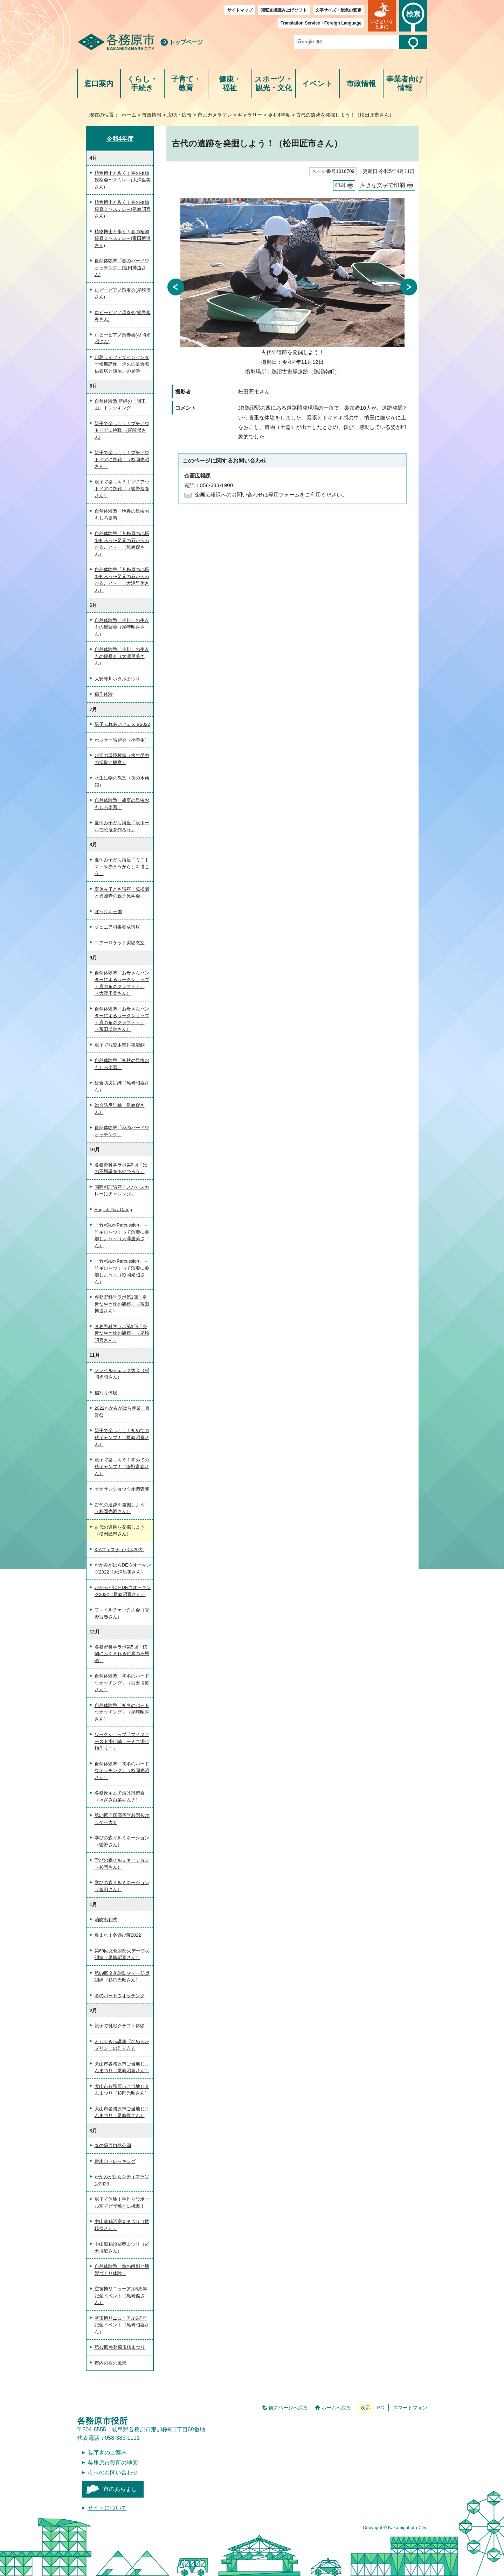 The width and height of the screenshot is (504, 2576). What do you see at coordinates (122, 430) in the screenshot?
I see `親子で楽しもう！プチアウトドアに挑戦！(尾崎傑さん)` at bounding box center [122, 430].